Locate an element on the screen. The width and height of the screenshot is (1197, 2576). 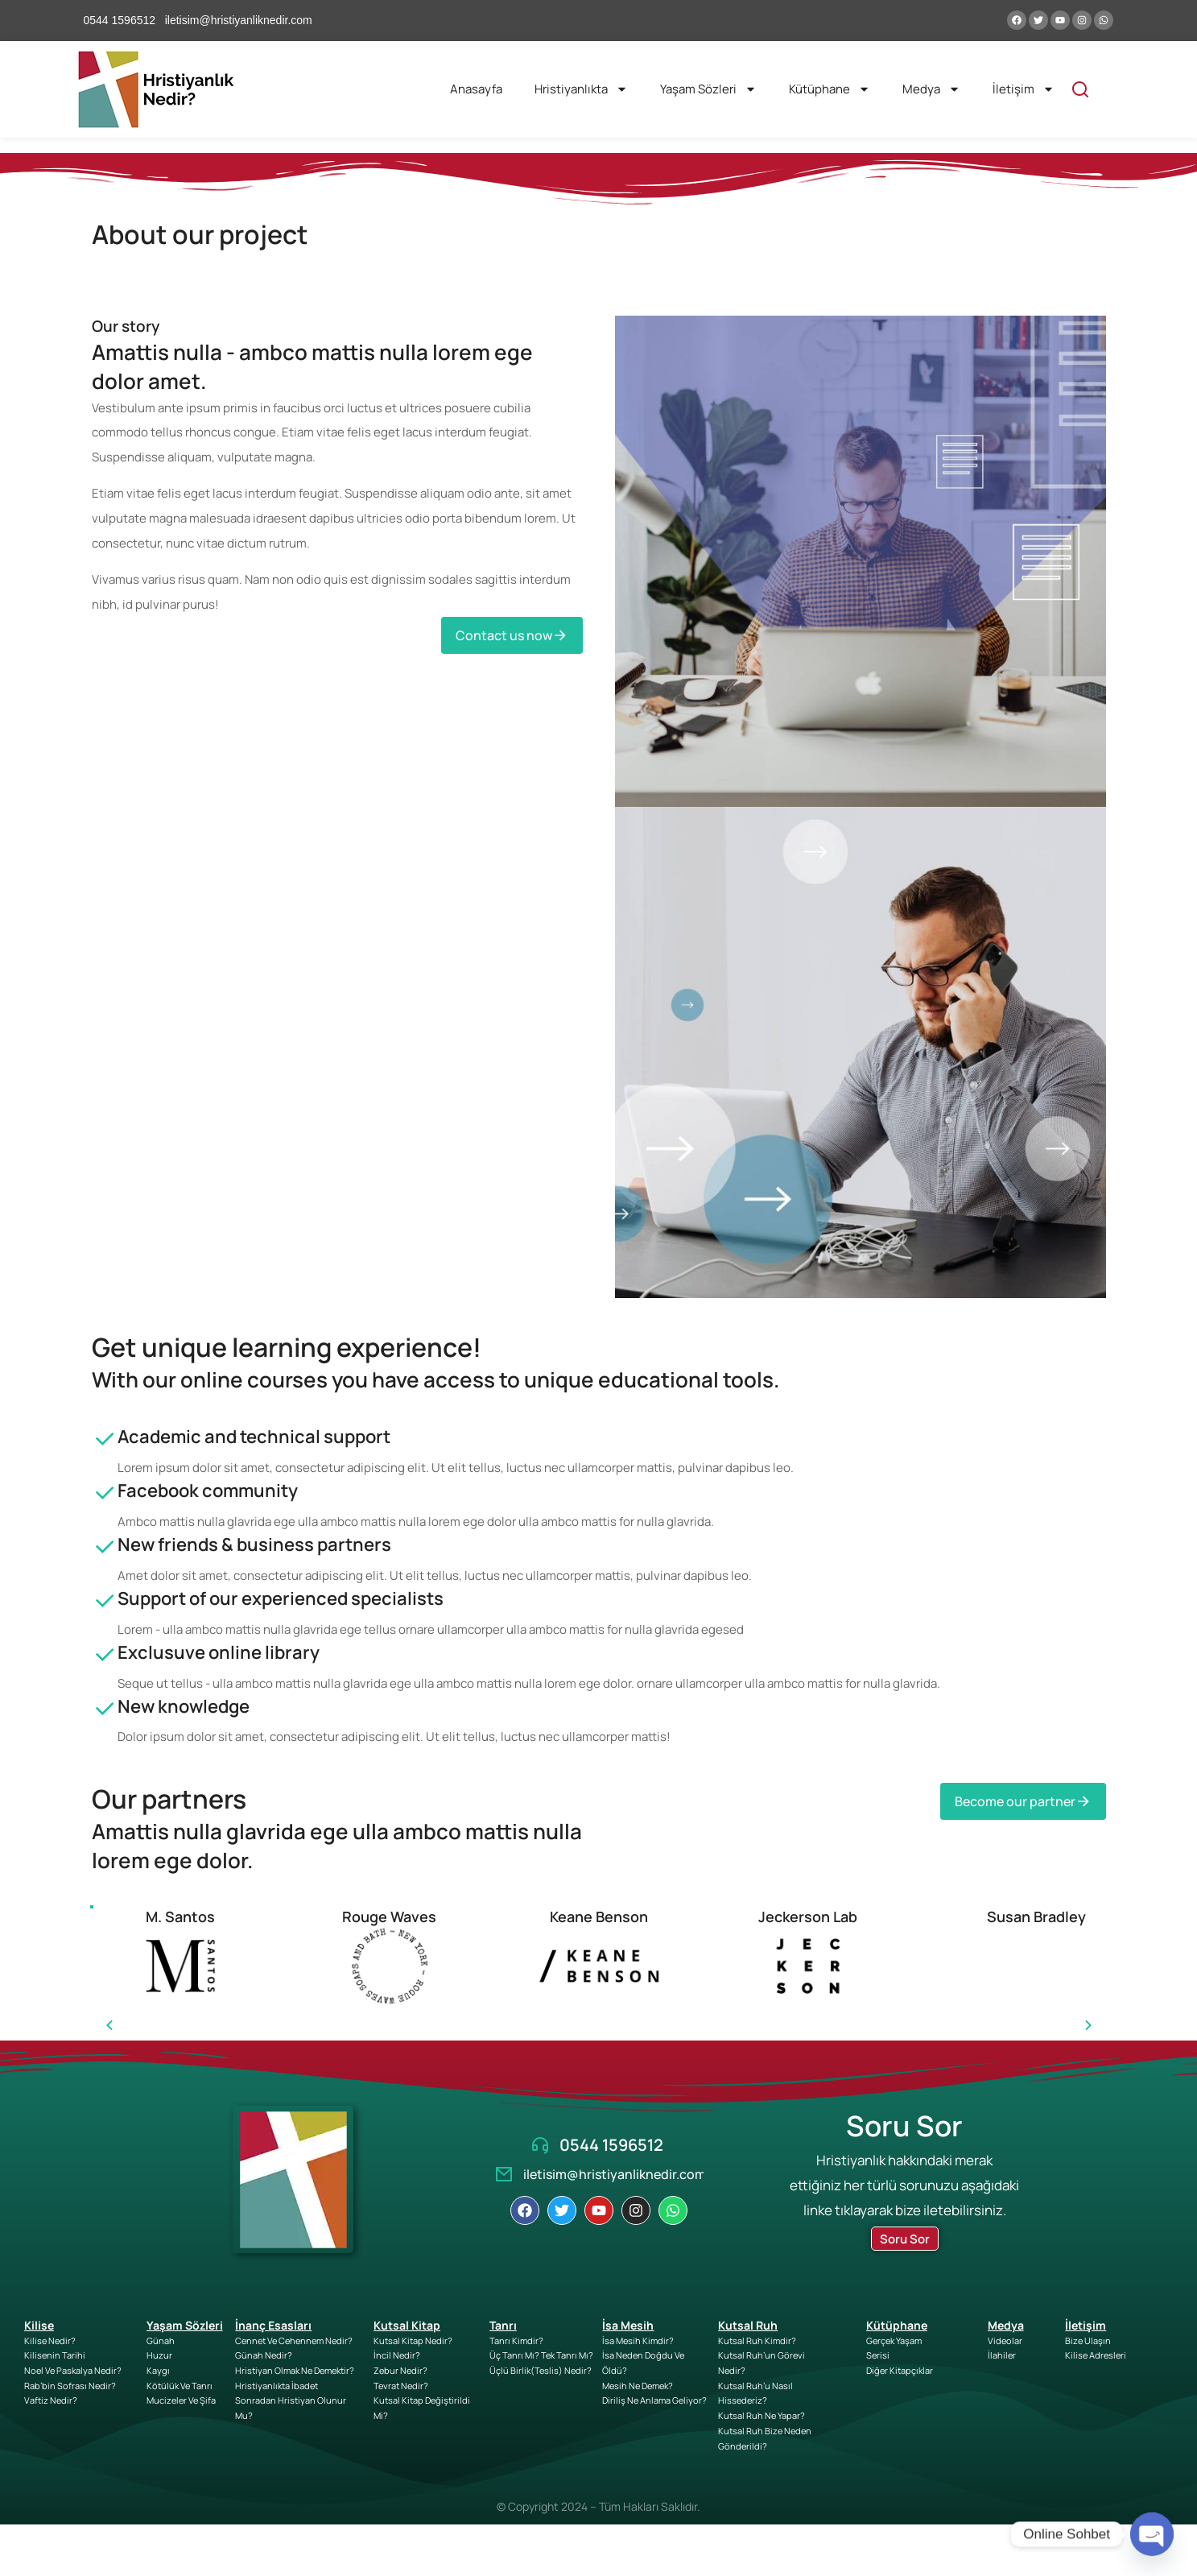
Anasayfa is located at coordinates (476, 89).